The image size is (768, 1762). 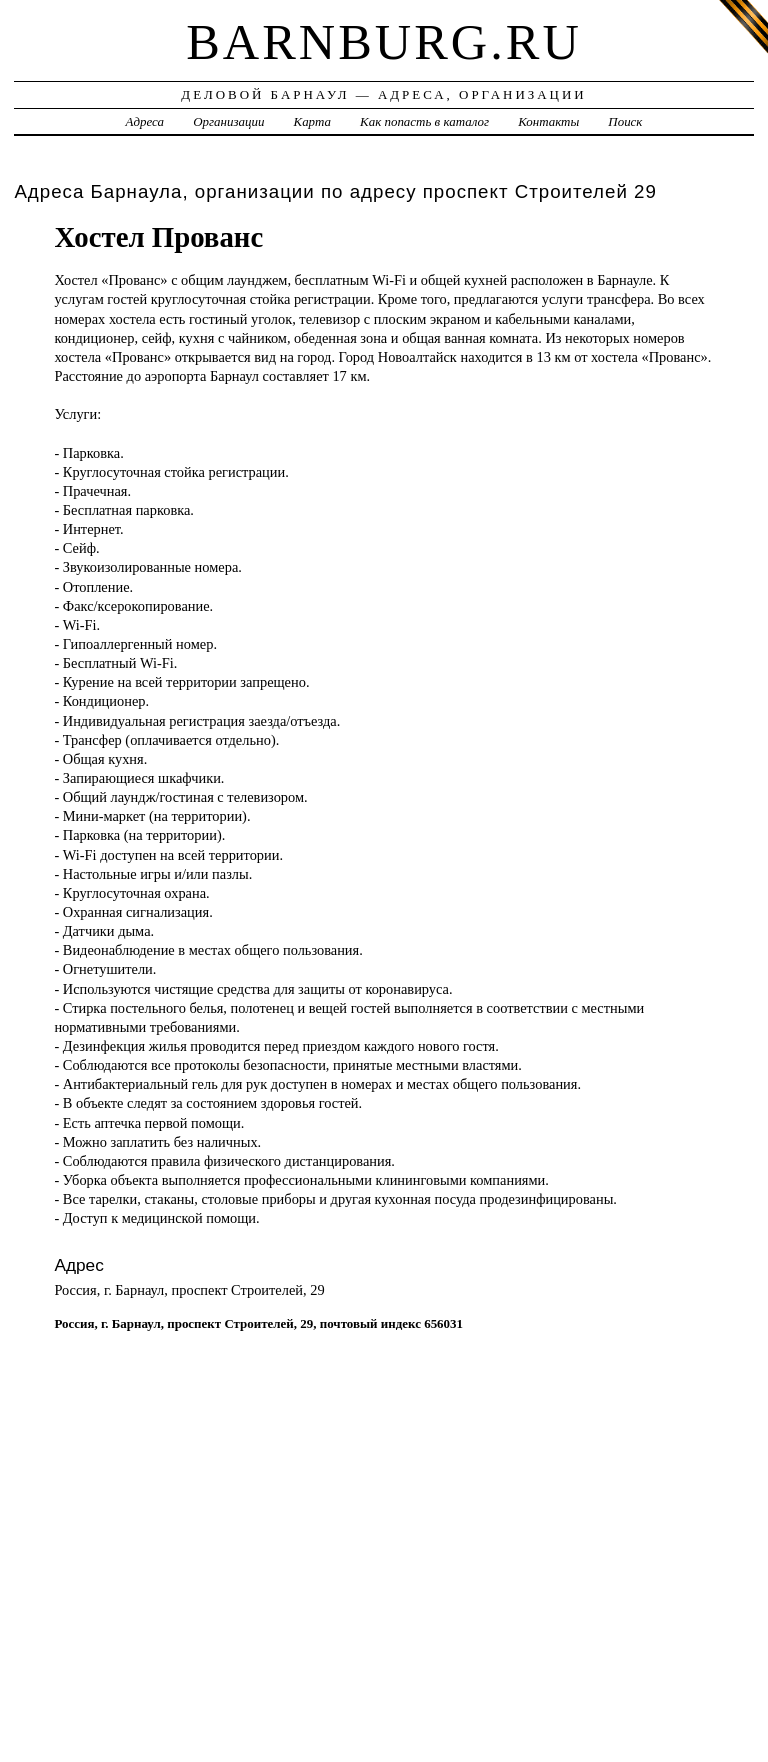 I want to click on Организации, so click(x=228, y=121).